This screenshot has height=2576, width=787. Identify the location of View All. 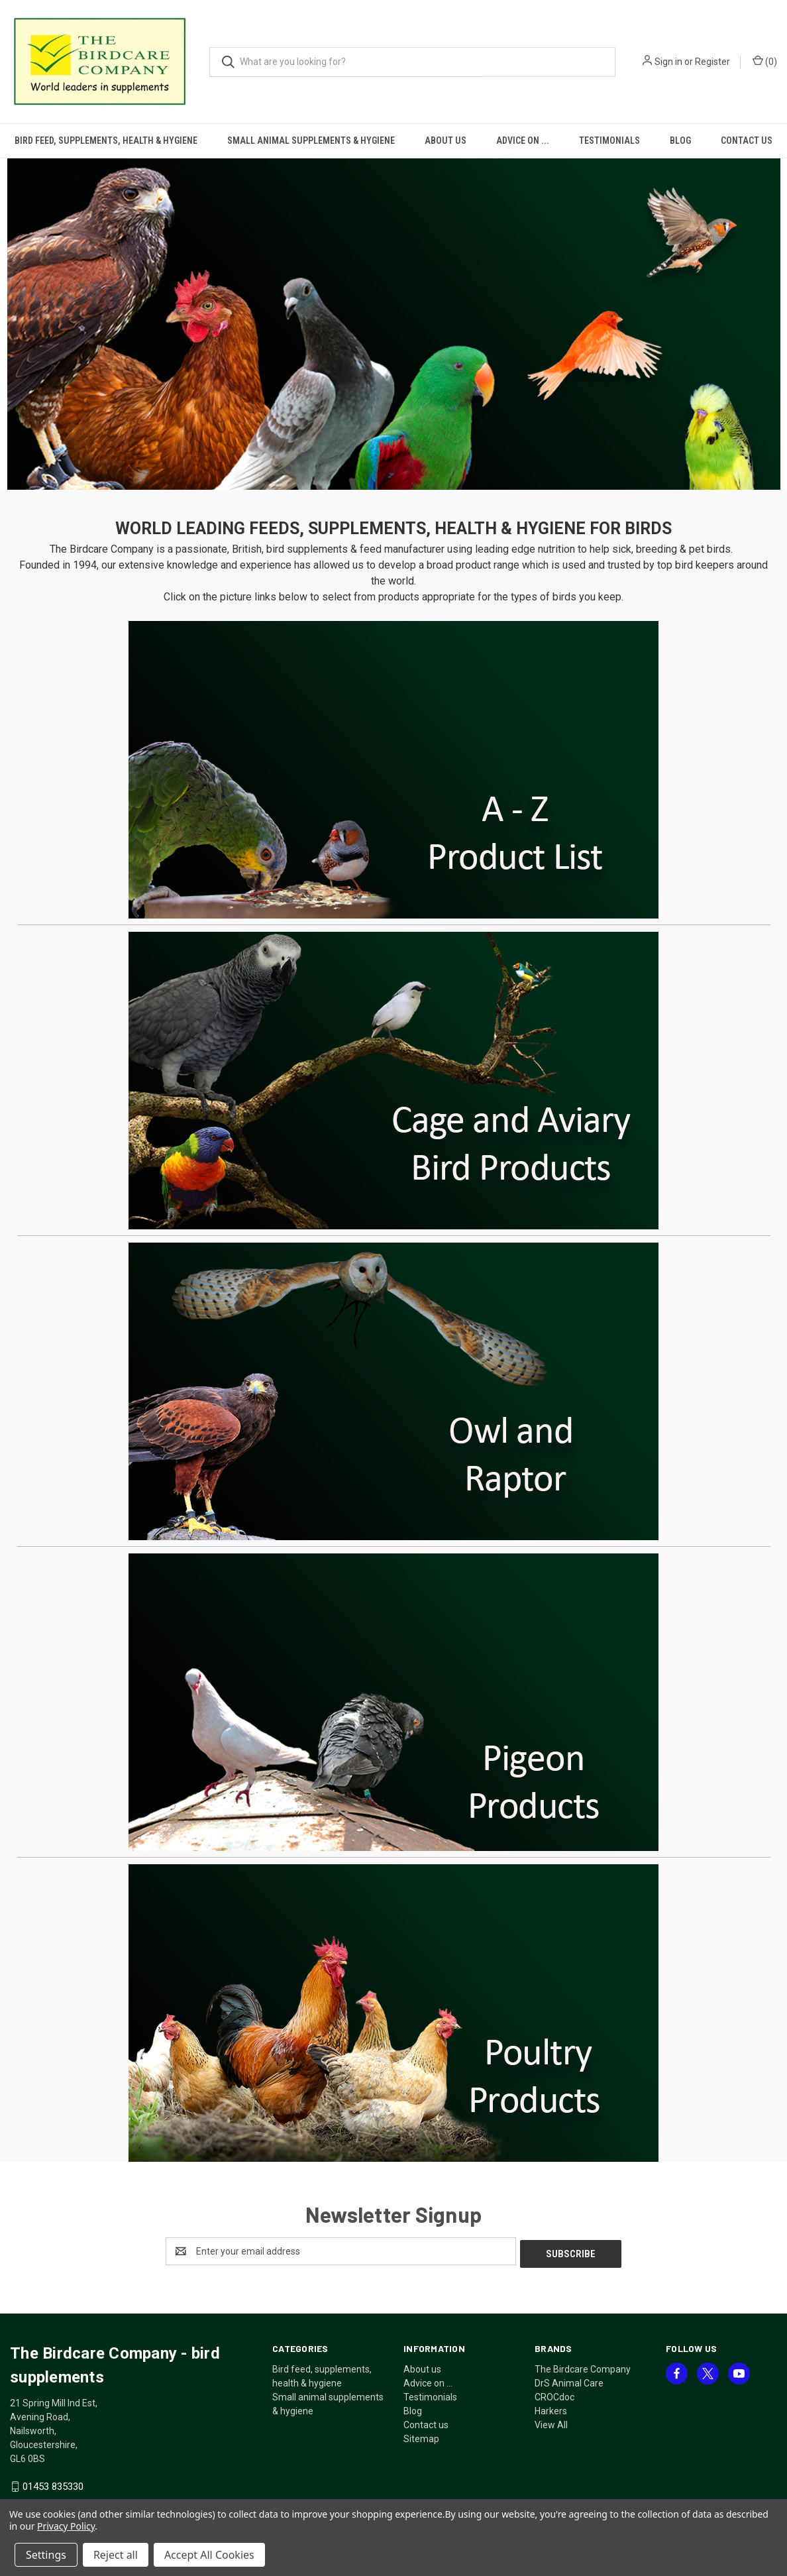
(551, 2422).